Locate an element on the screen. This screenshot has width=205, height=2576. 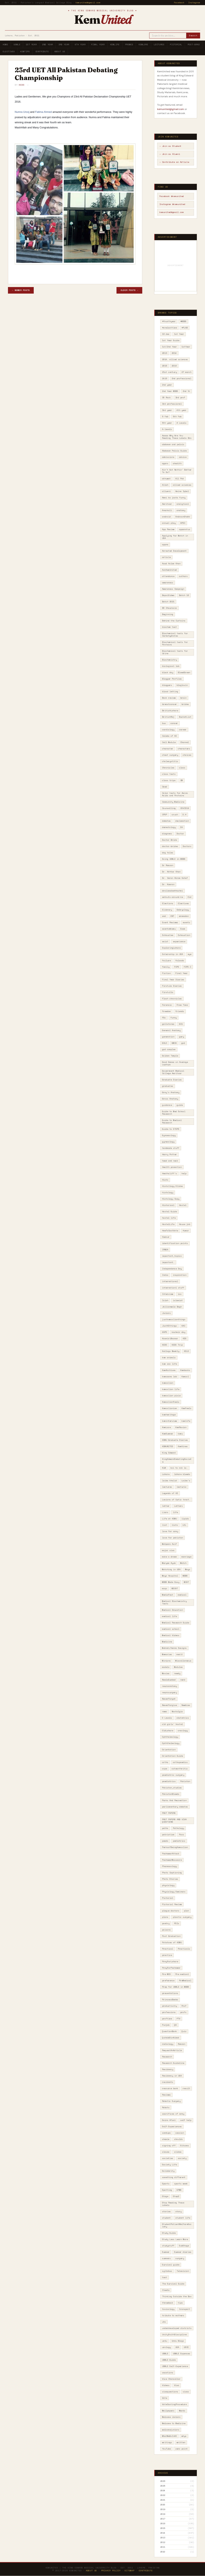
CM is located at coordinates (181, 780).